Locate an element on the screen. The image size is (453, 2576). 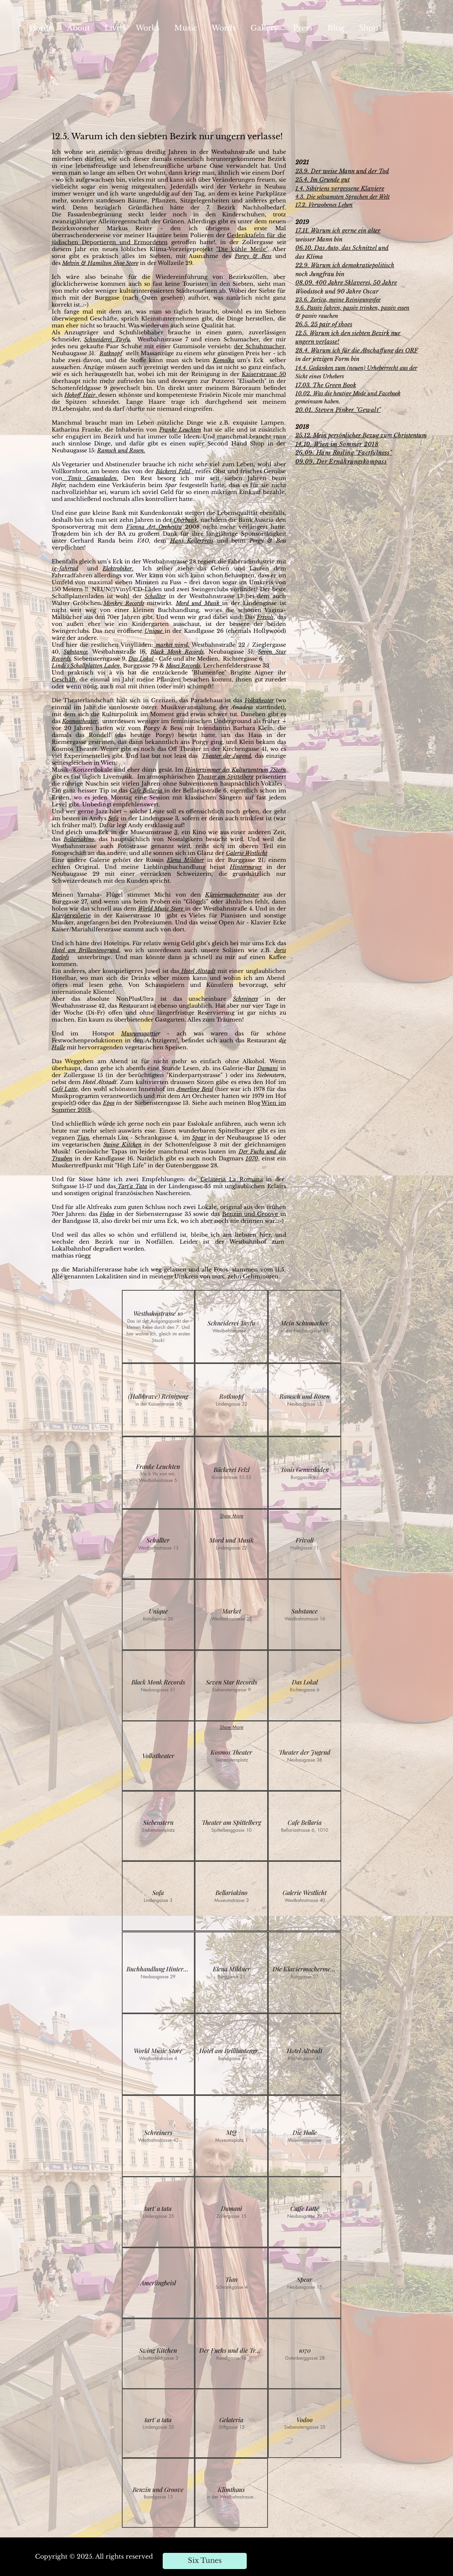
"Die kühle Meile" is located at coordinates (242, 249).